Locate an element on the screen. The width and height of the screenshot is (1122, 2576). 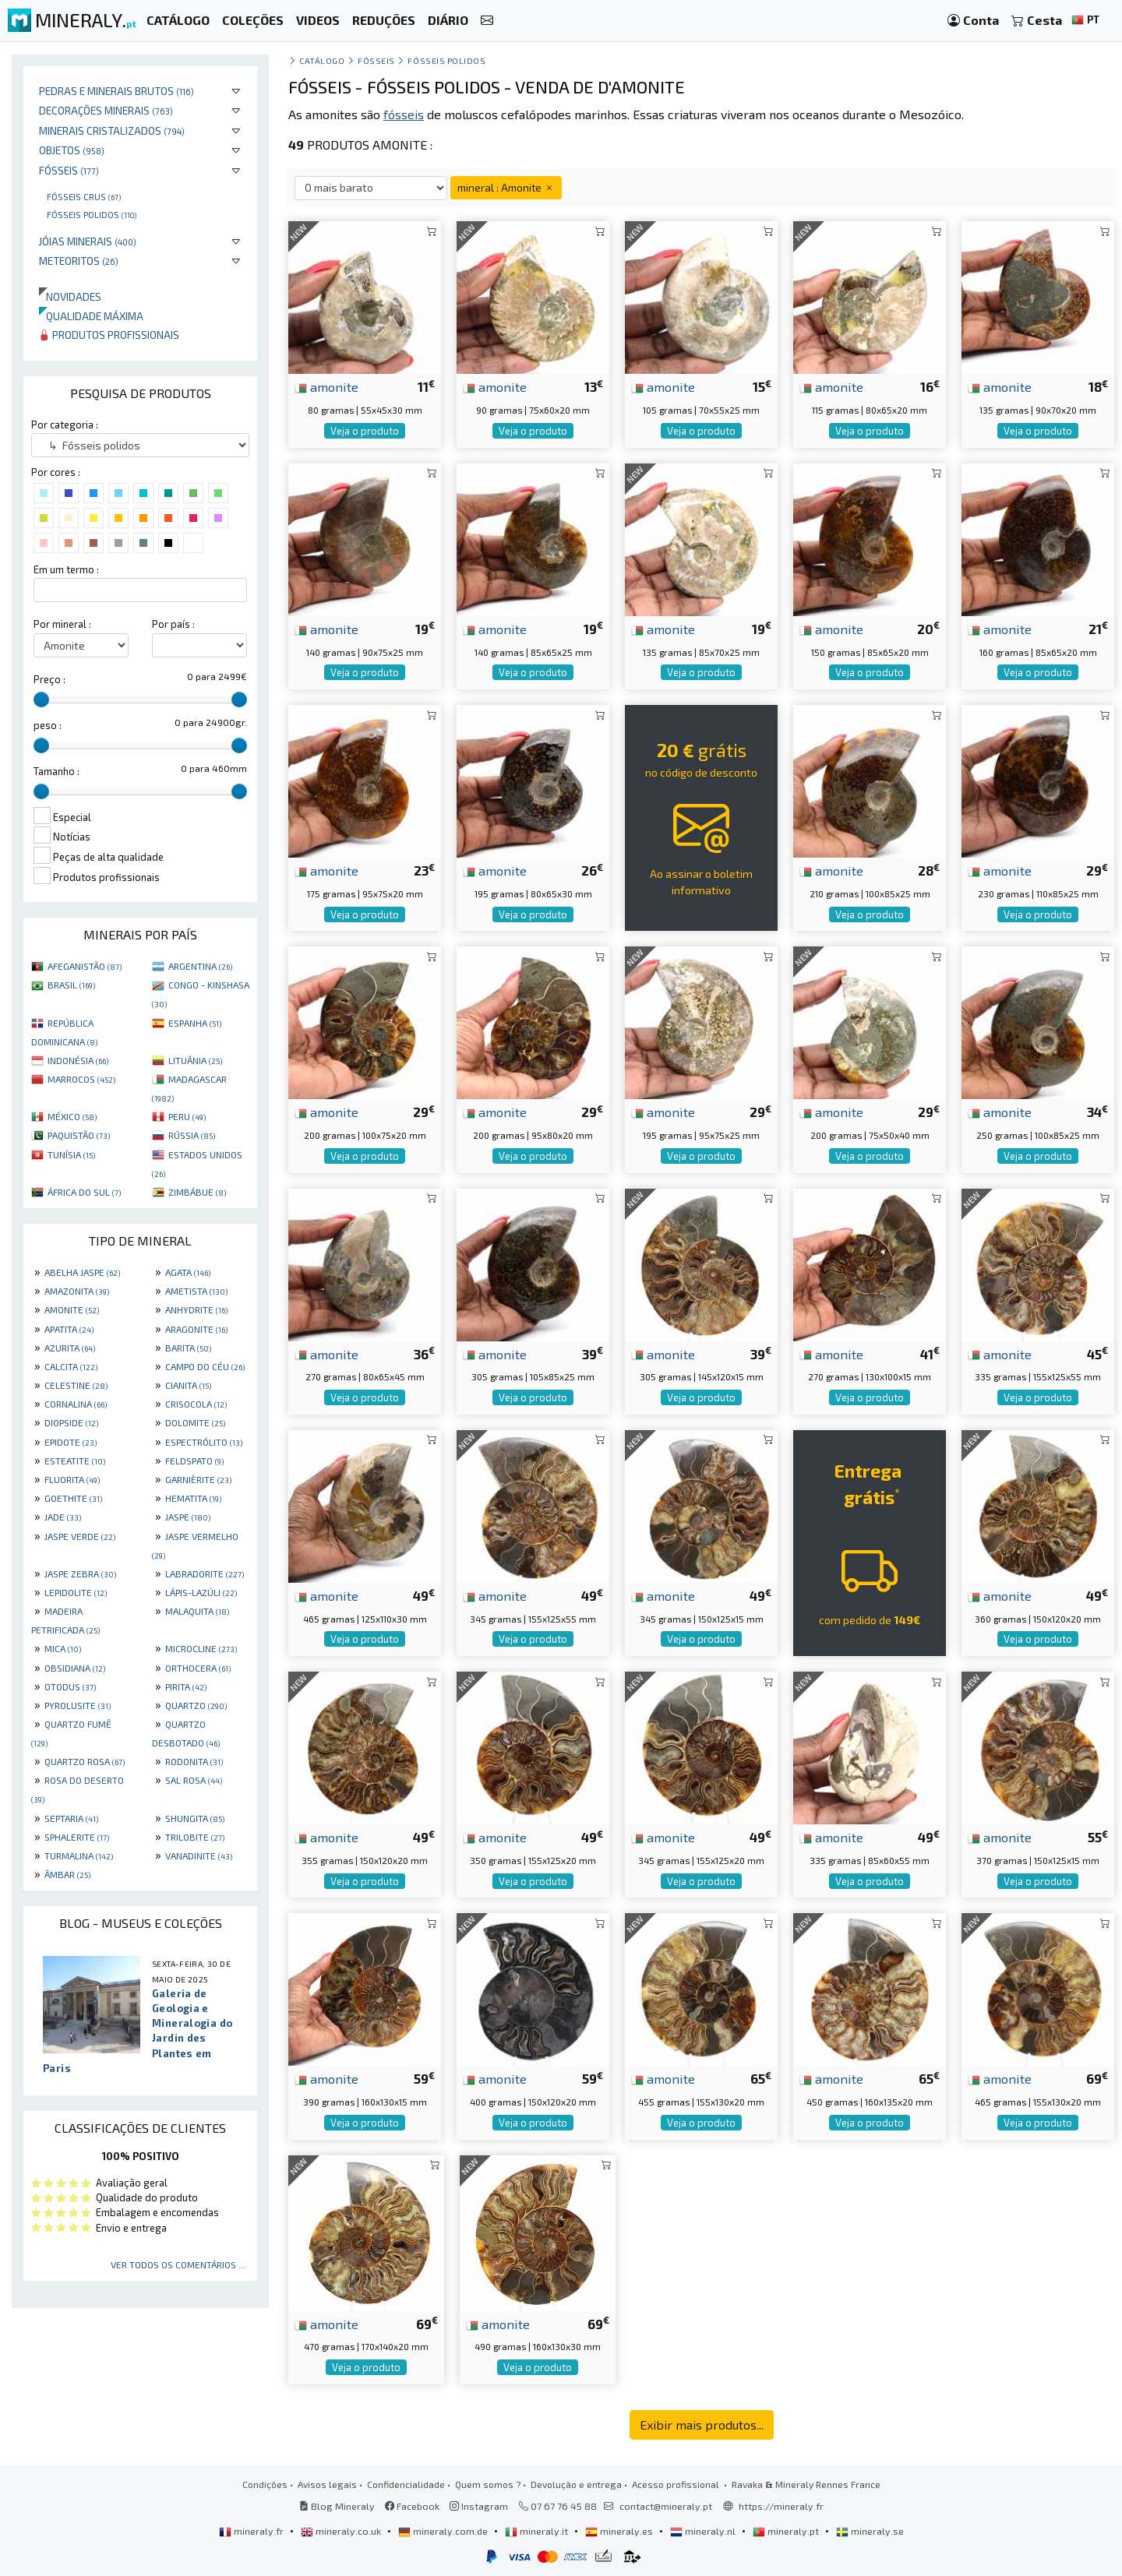
Em um termo : is located at coordinates (66, 569).